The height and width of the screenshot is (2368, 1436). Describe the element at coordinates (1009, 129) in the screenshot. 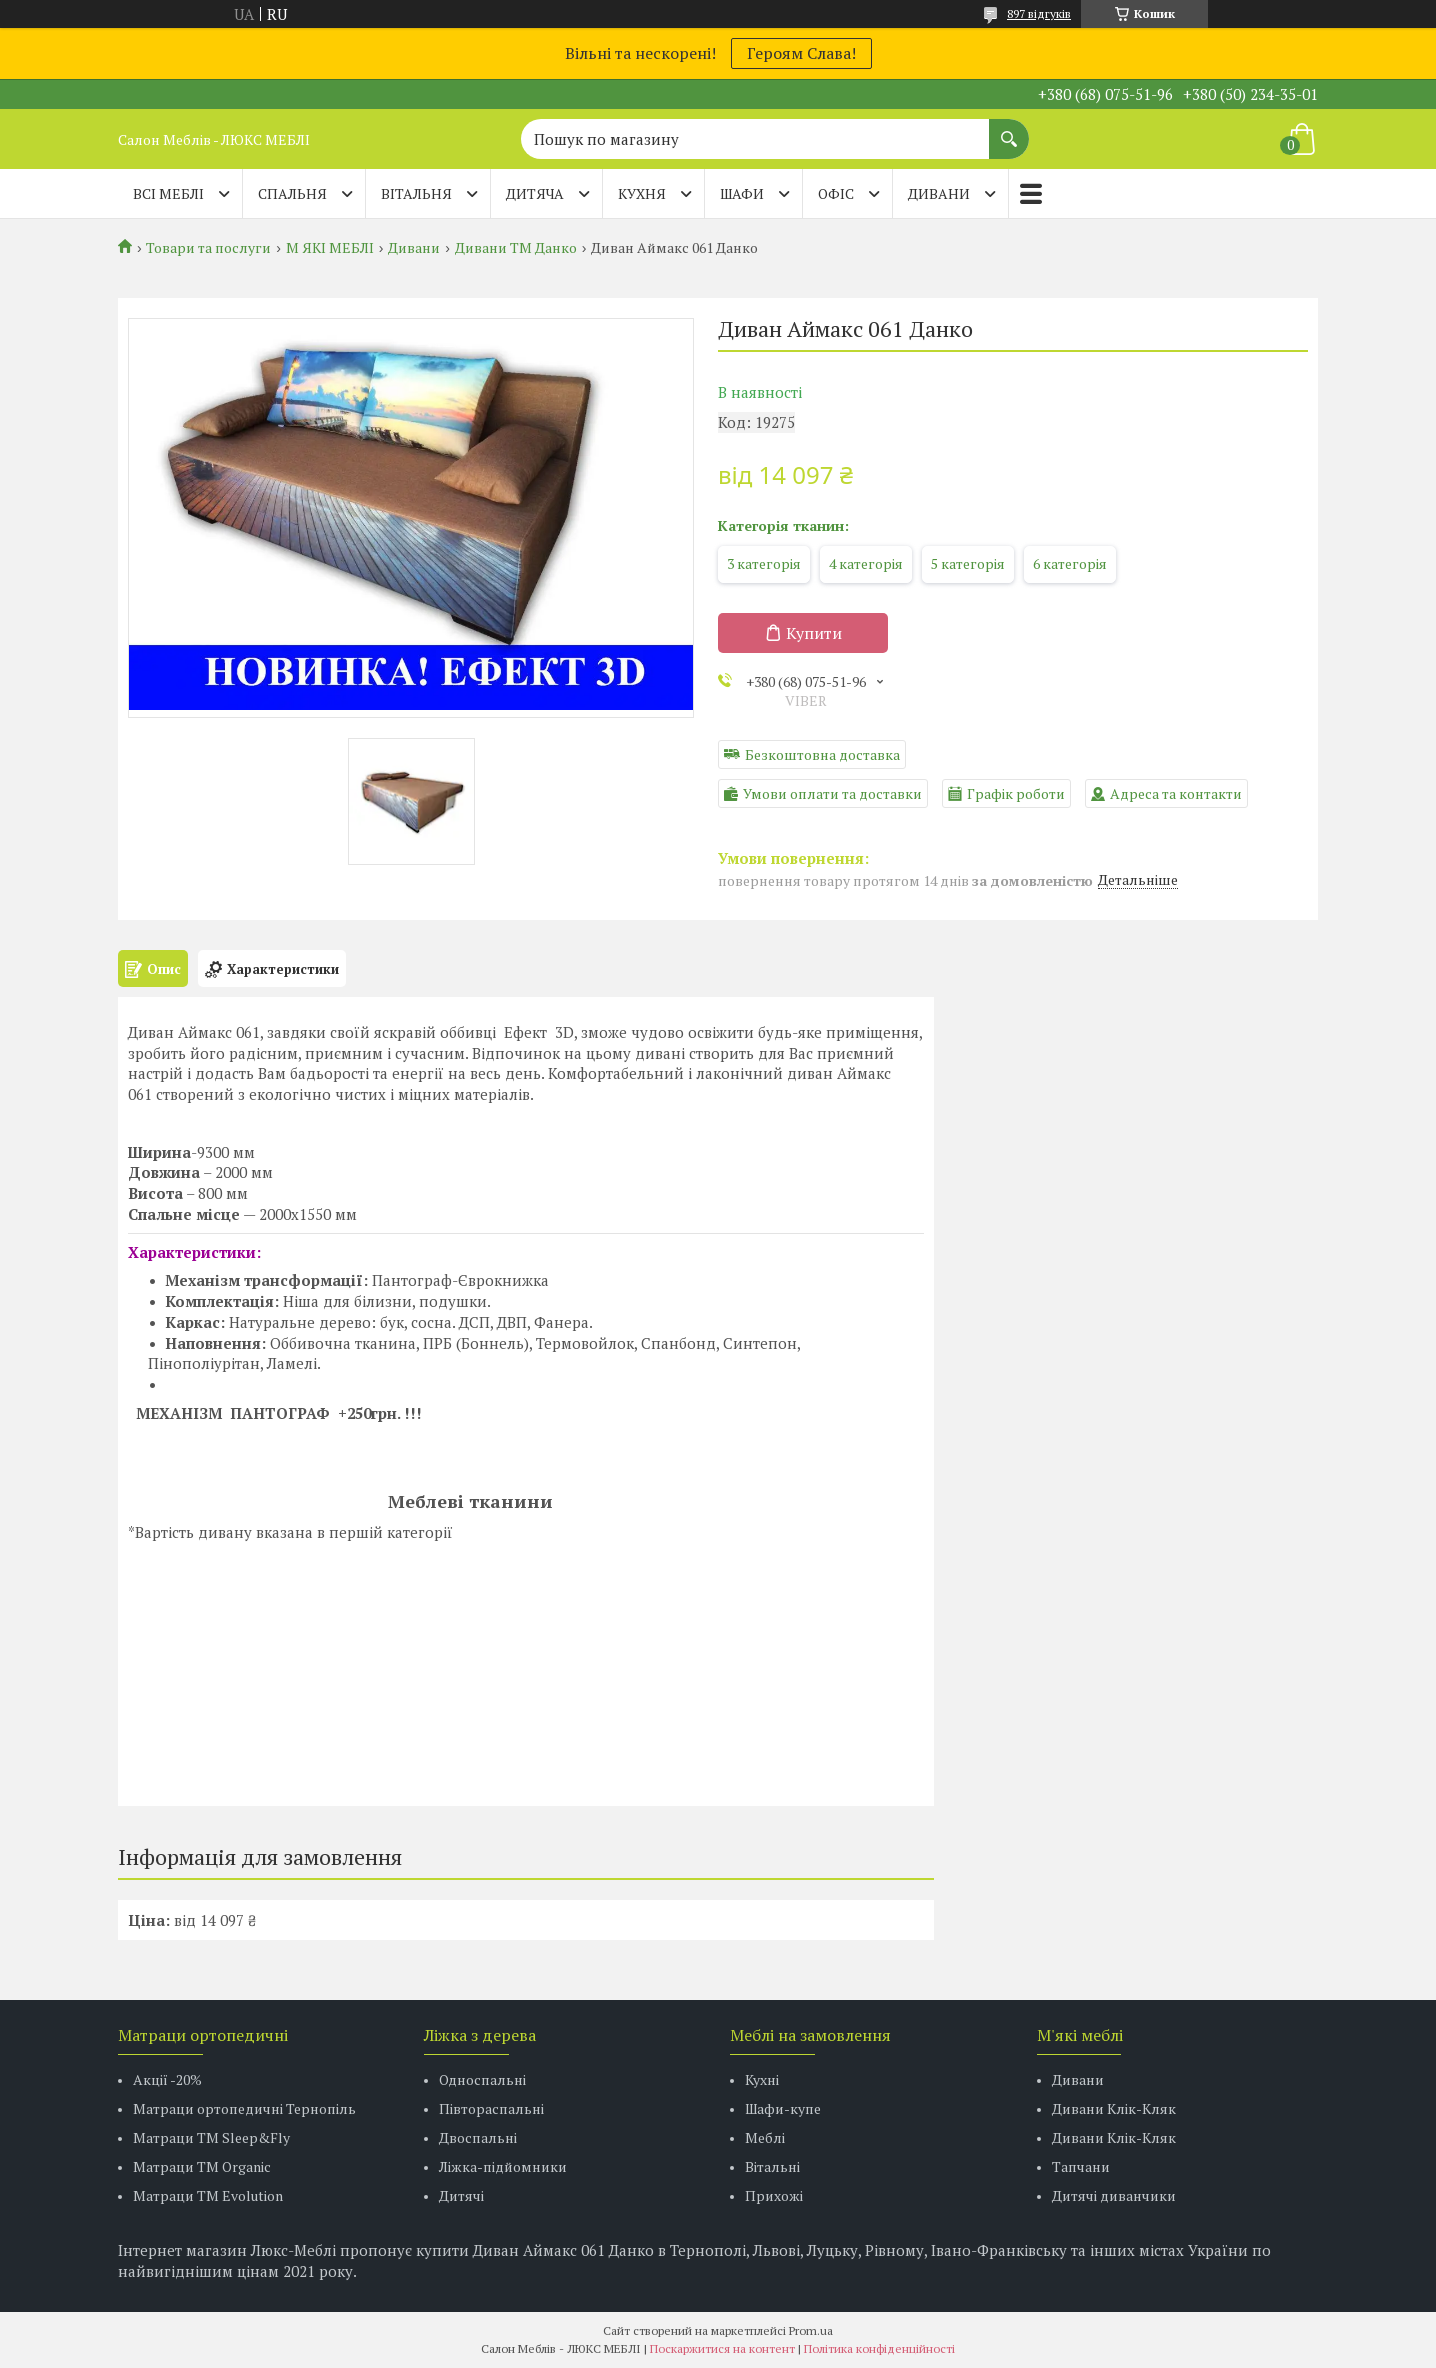

I see `[Шукати]` at that location.